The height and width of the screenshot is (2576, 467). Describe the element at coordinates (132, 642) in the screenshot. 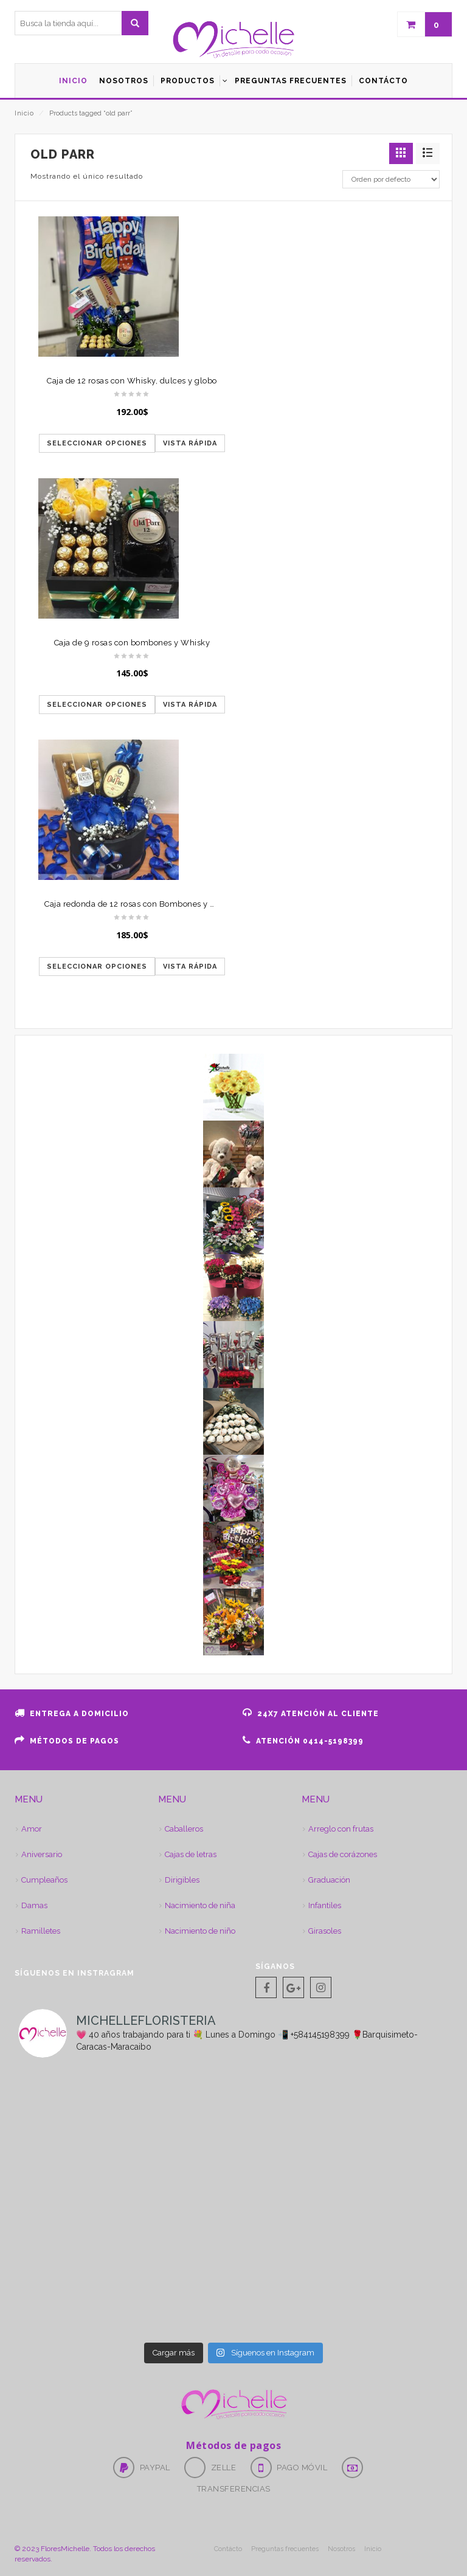

I see `Caja de 9 rosas con bombones y Whisky` at that location.